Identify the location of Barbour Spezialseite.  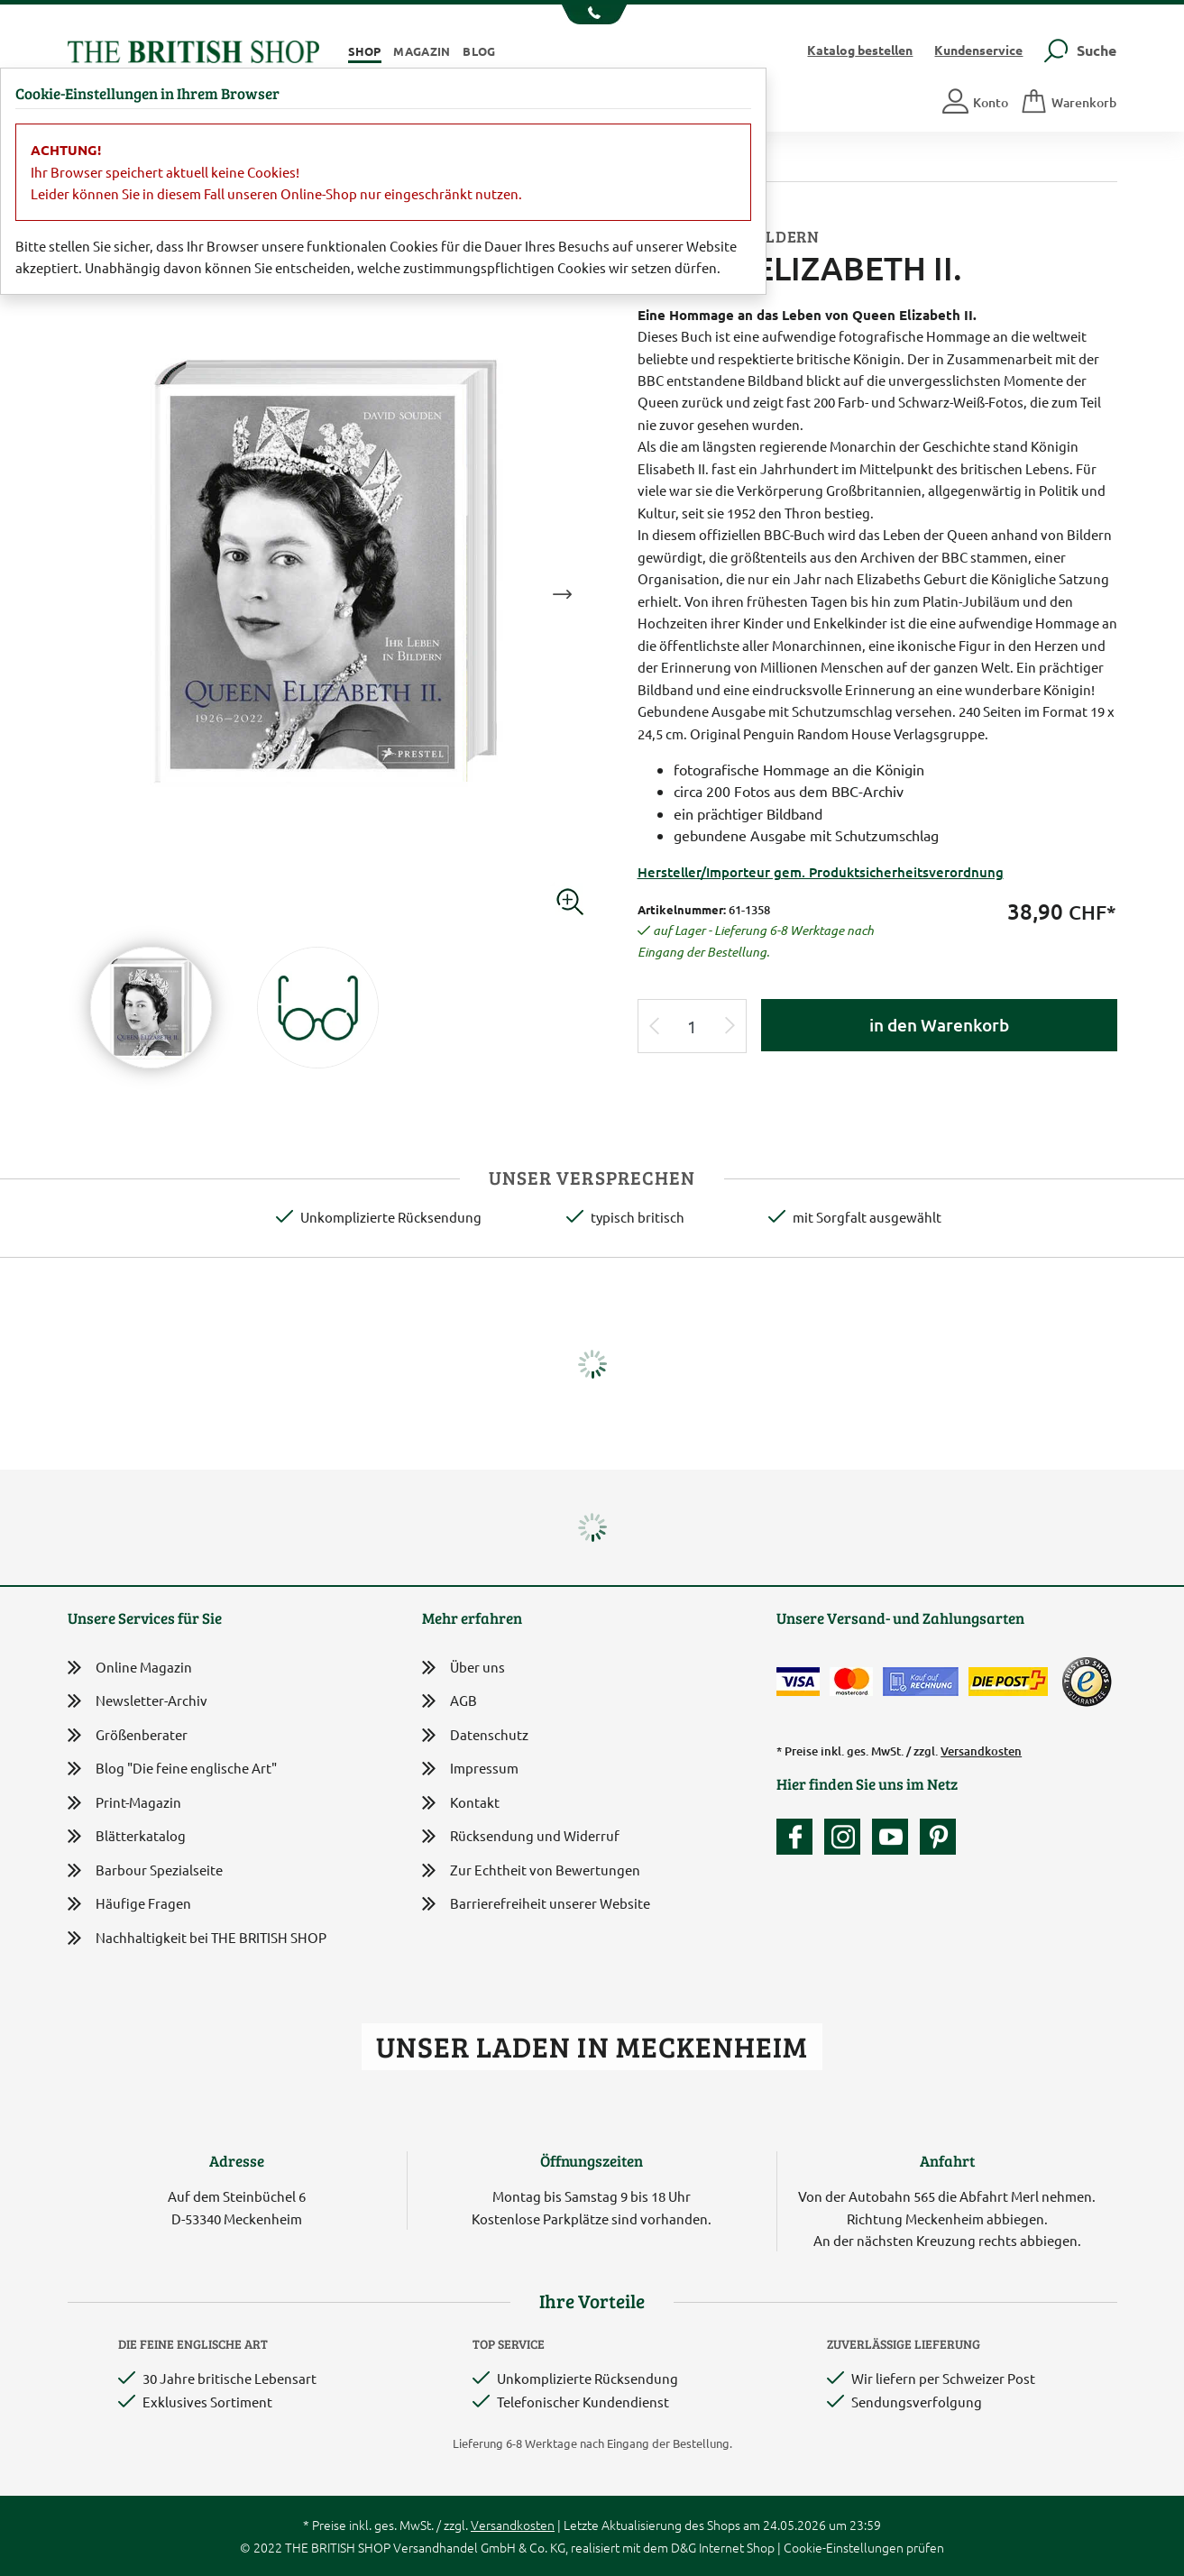
(145, 1870).